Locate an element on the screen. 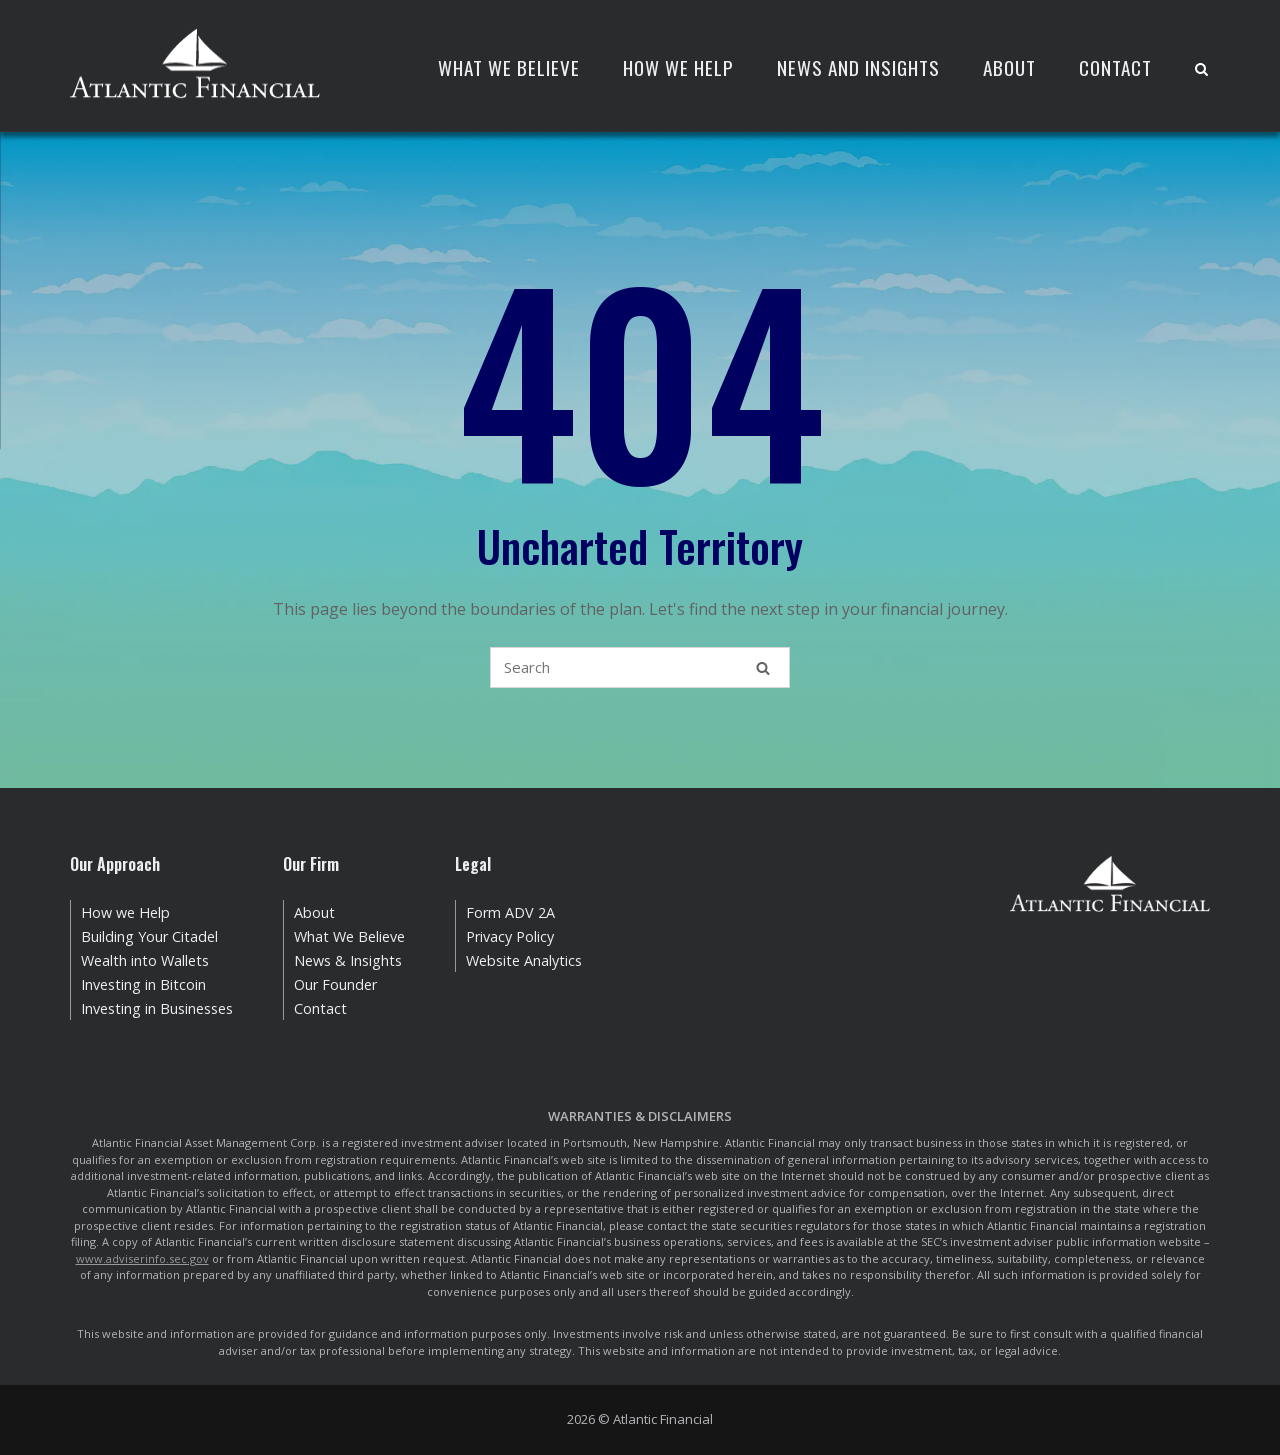 The width and height of the screenshot is (1280, 1455). [Open Search] is located at coordinates (1201, 70).